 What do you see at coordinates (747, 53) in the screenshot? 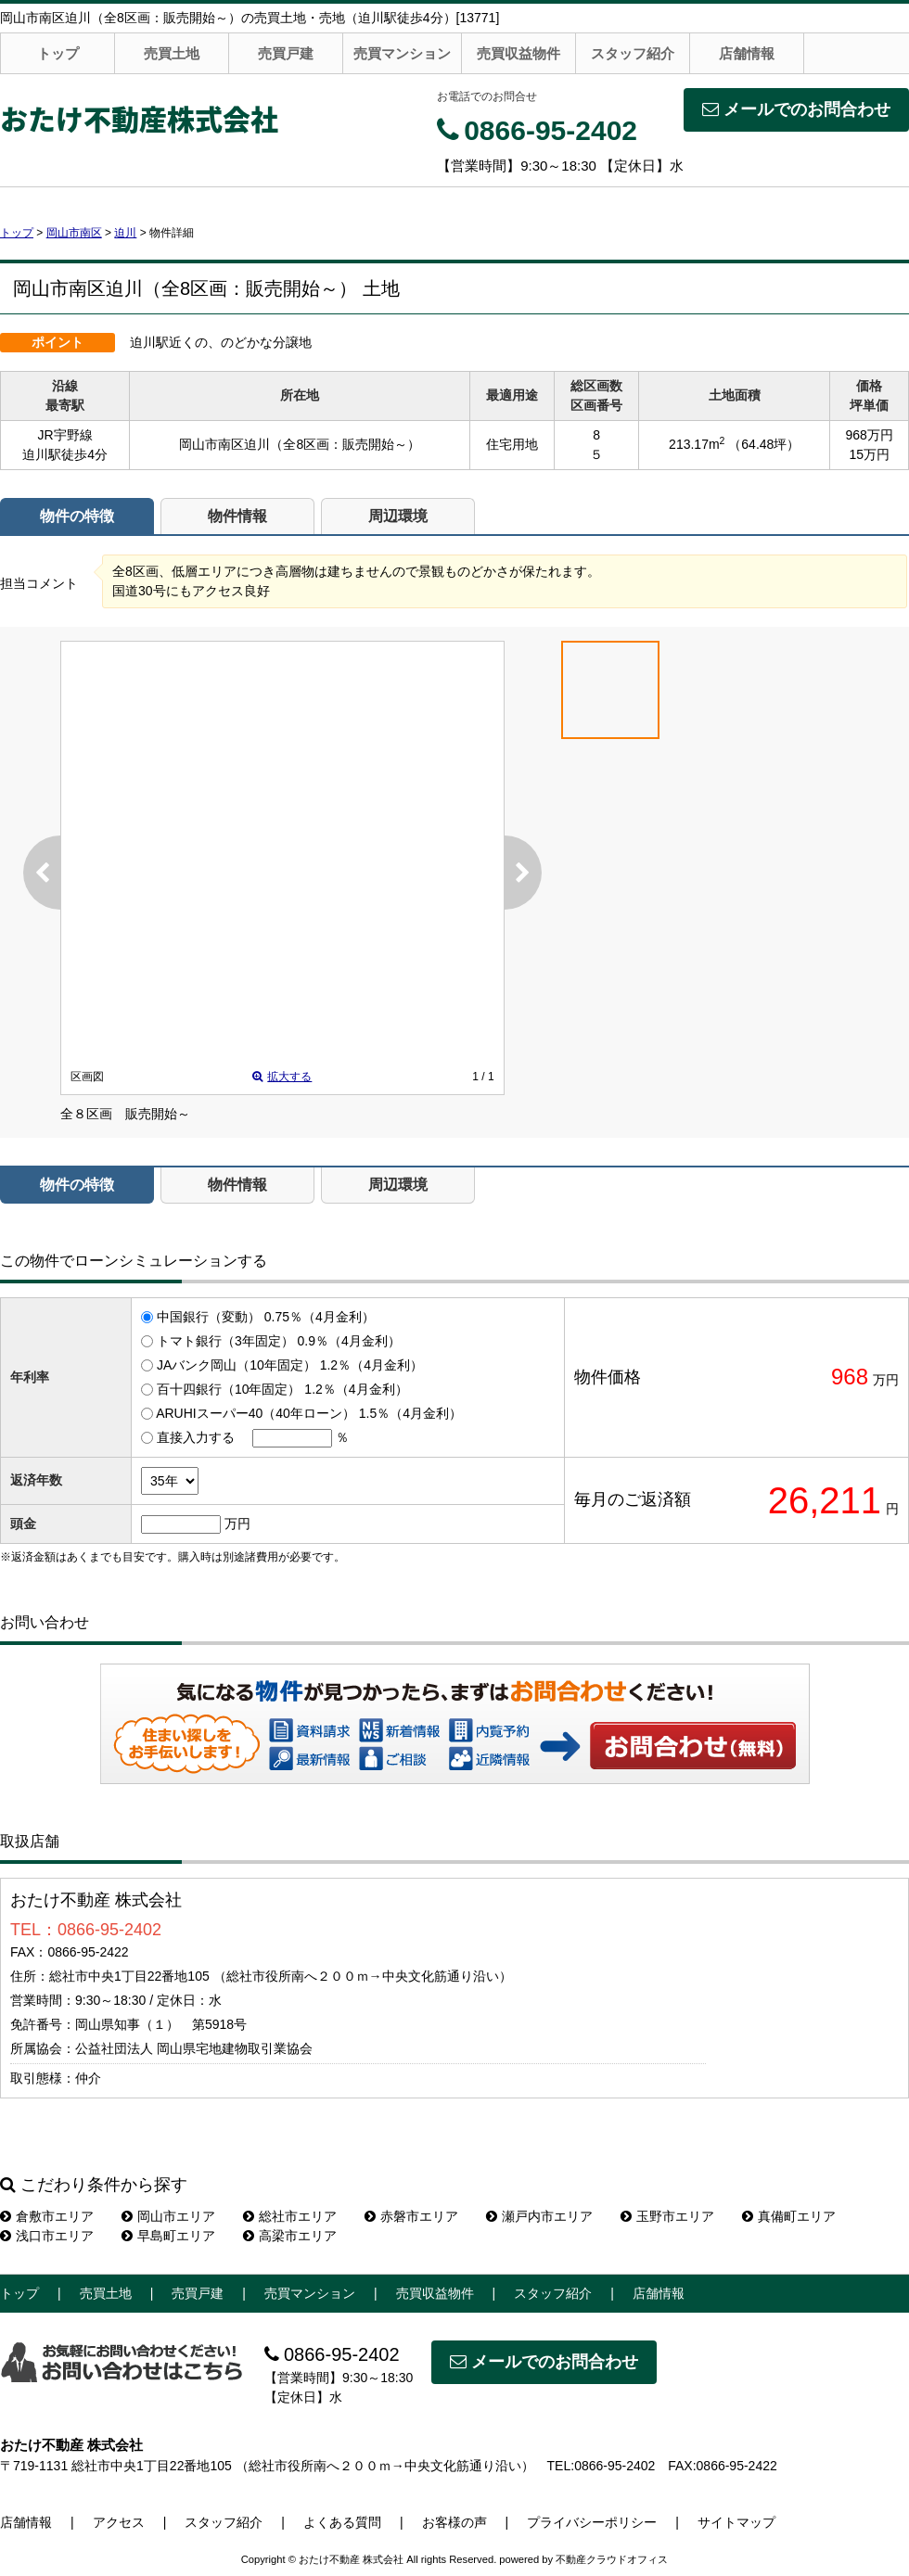
I see `店舗情報` at bounding box center [747, 53].